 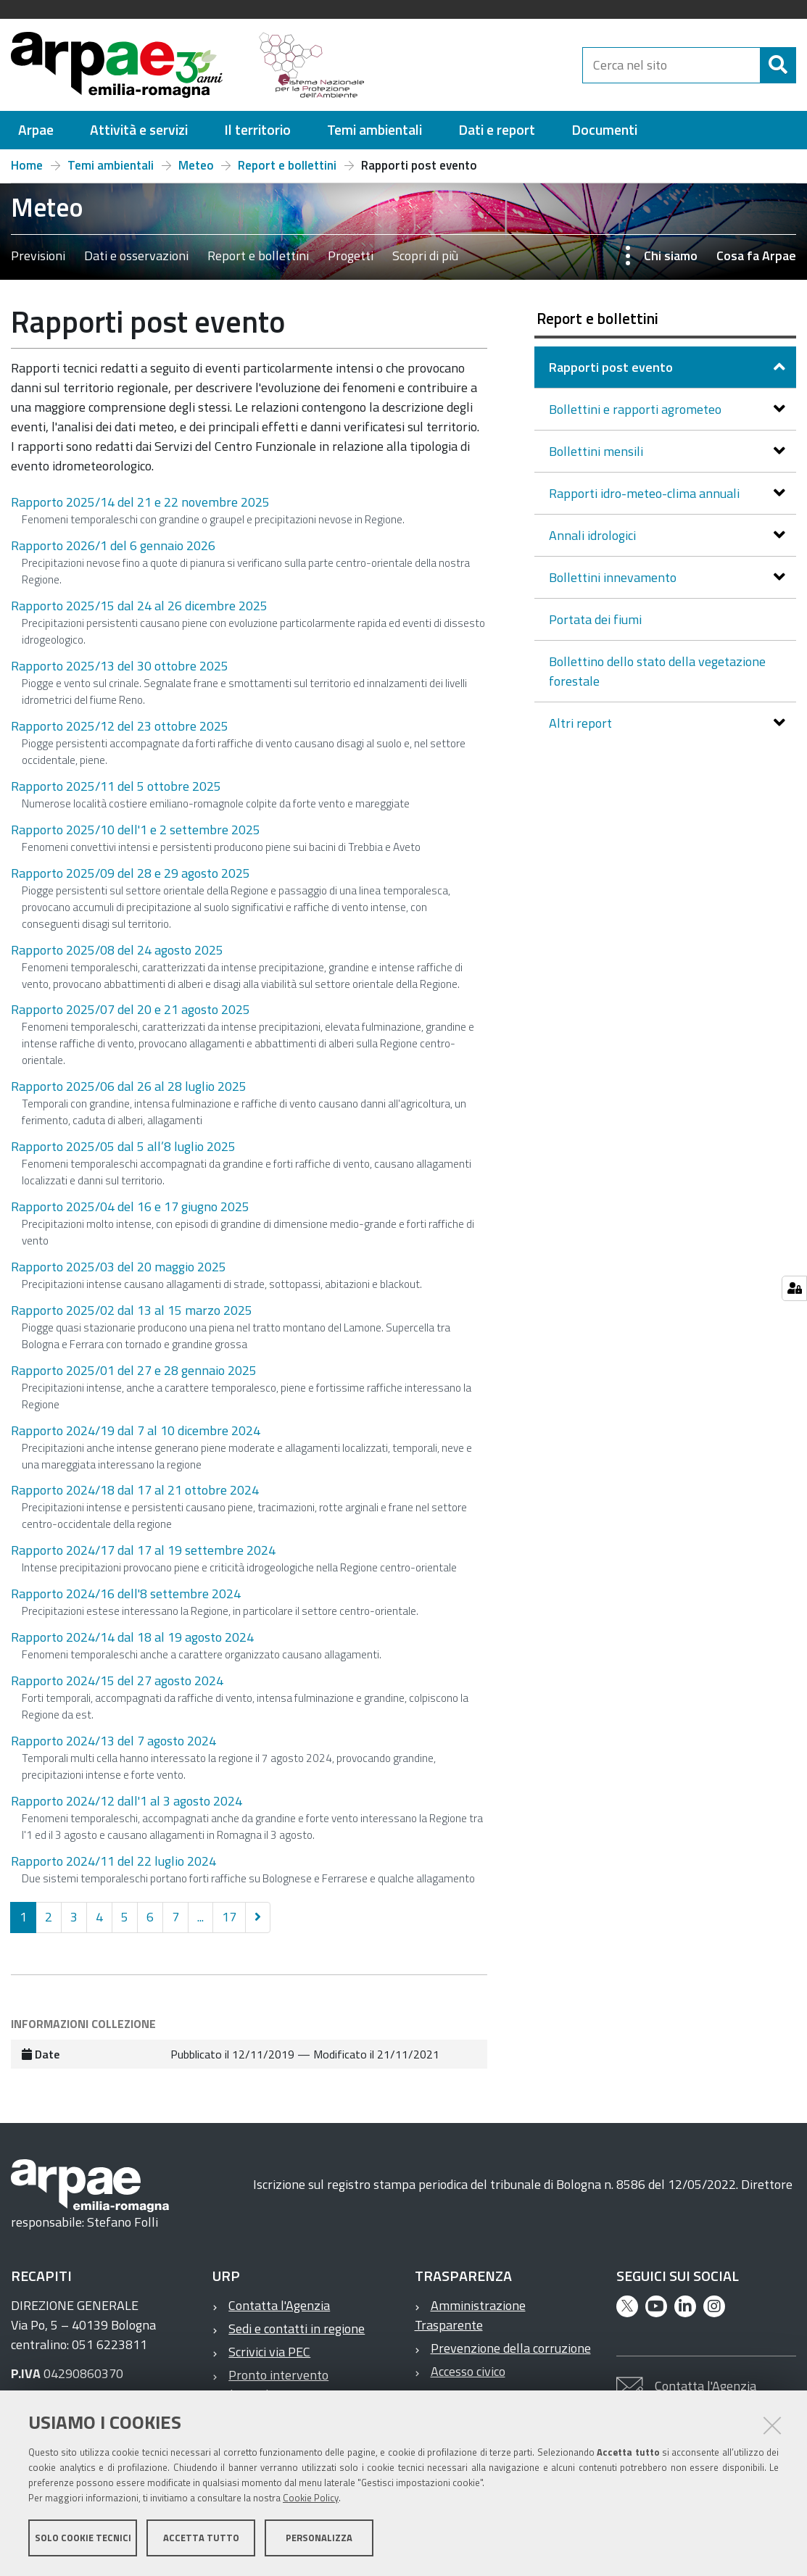 I want to click on Bollettini mensili, so click(x=597, y=451).